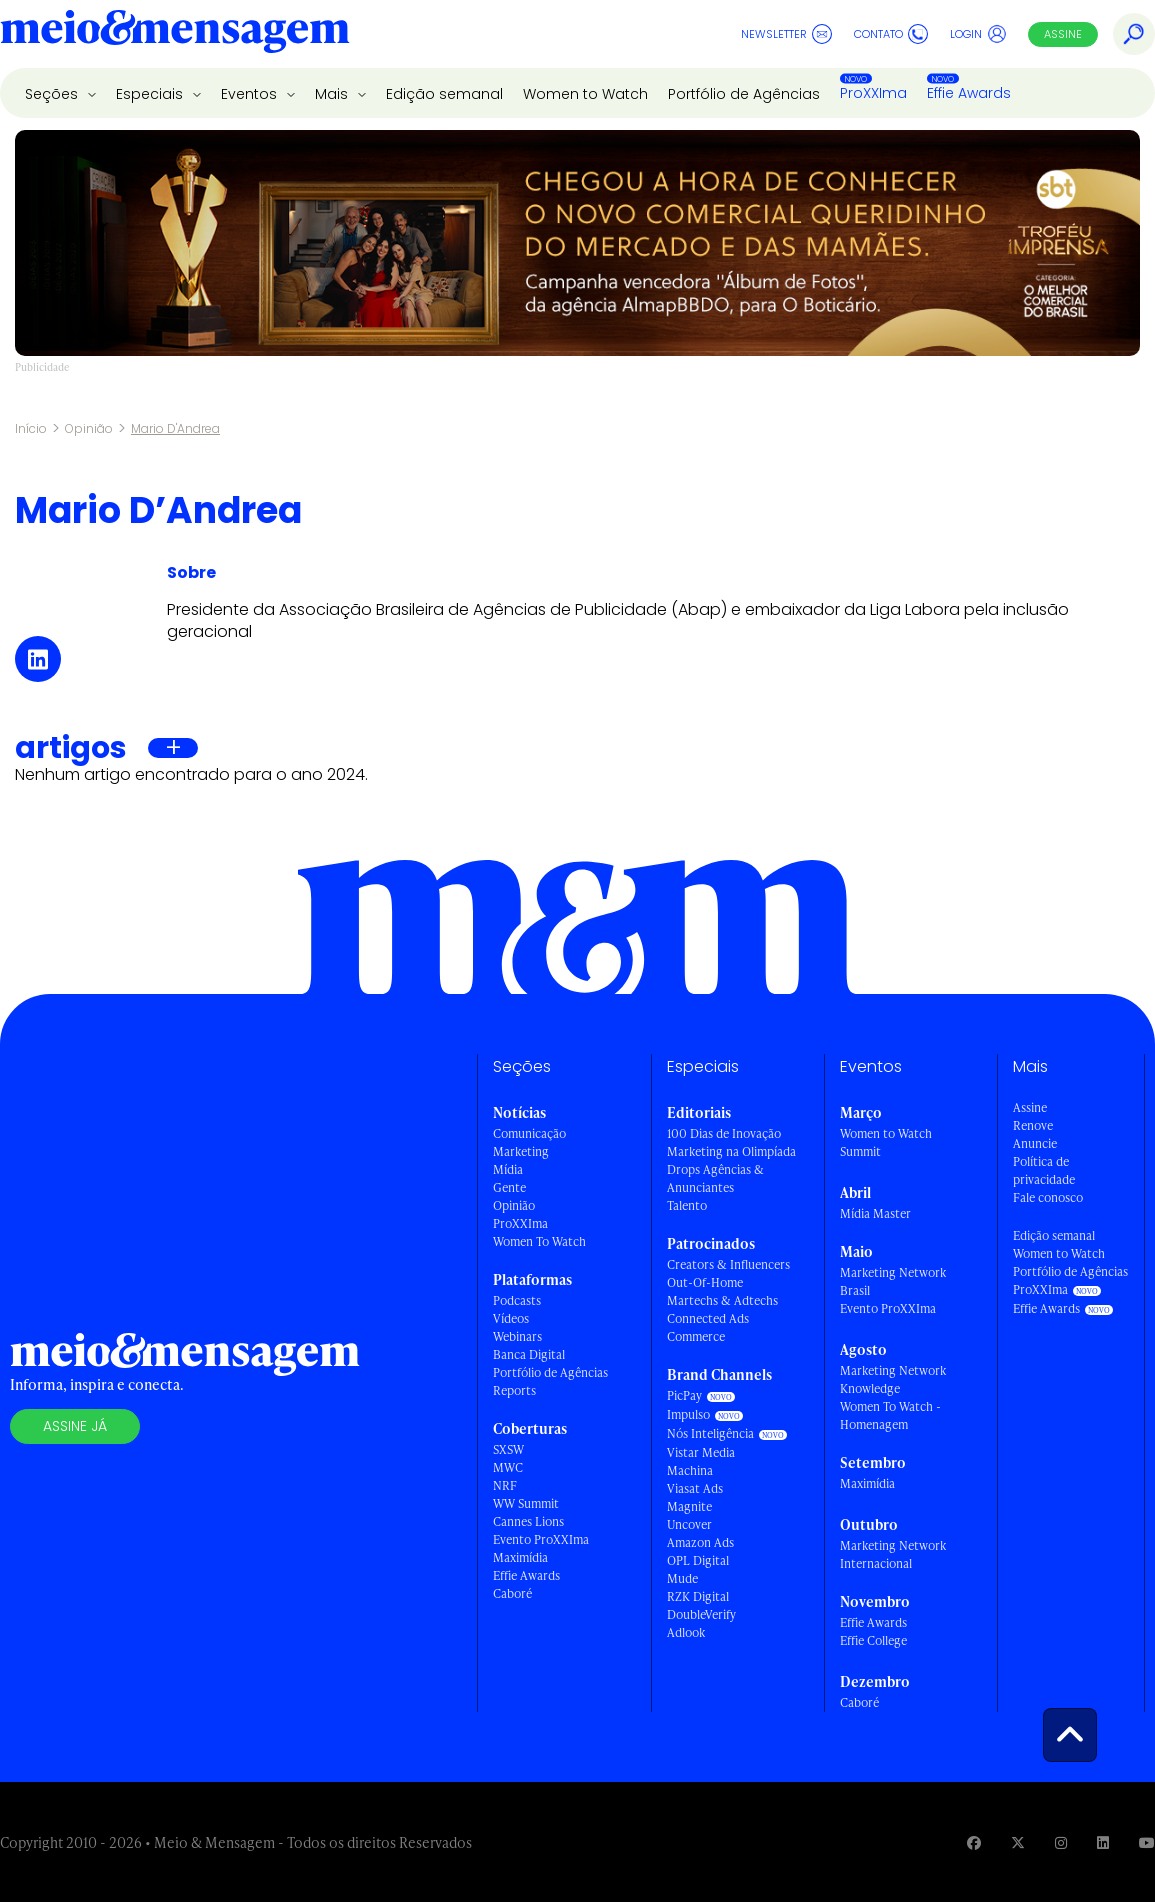  Describe the element at coordinates (517, 1300) in the screenshot. I see `Podcasts` at that location.